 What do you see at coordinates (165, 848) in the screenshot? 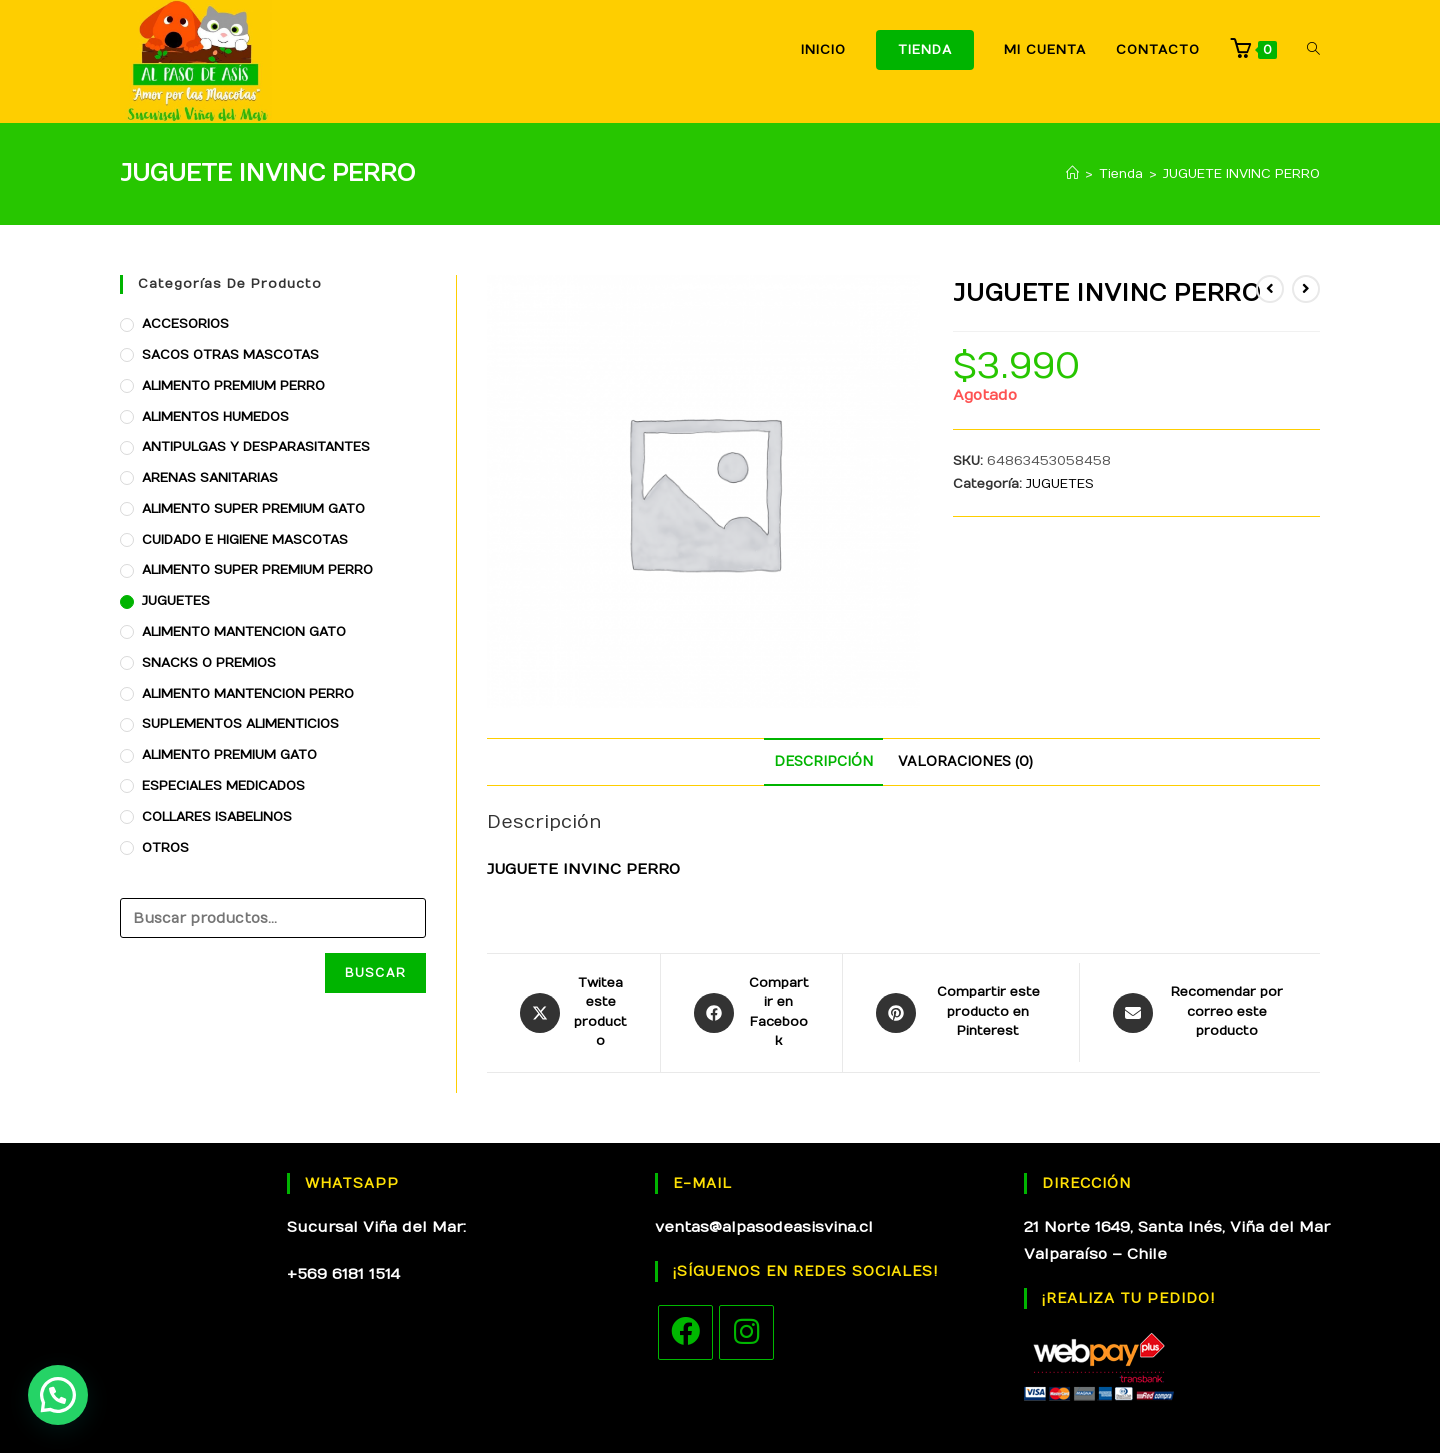
I see `OTROS` at bounding box center [165, 848].